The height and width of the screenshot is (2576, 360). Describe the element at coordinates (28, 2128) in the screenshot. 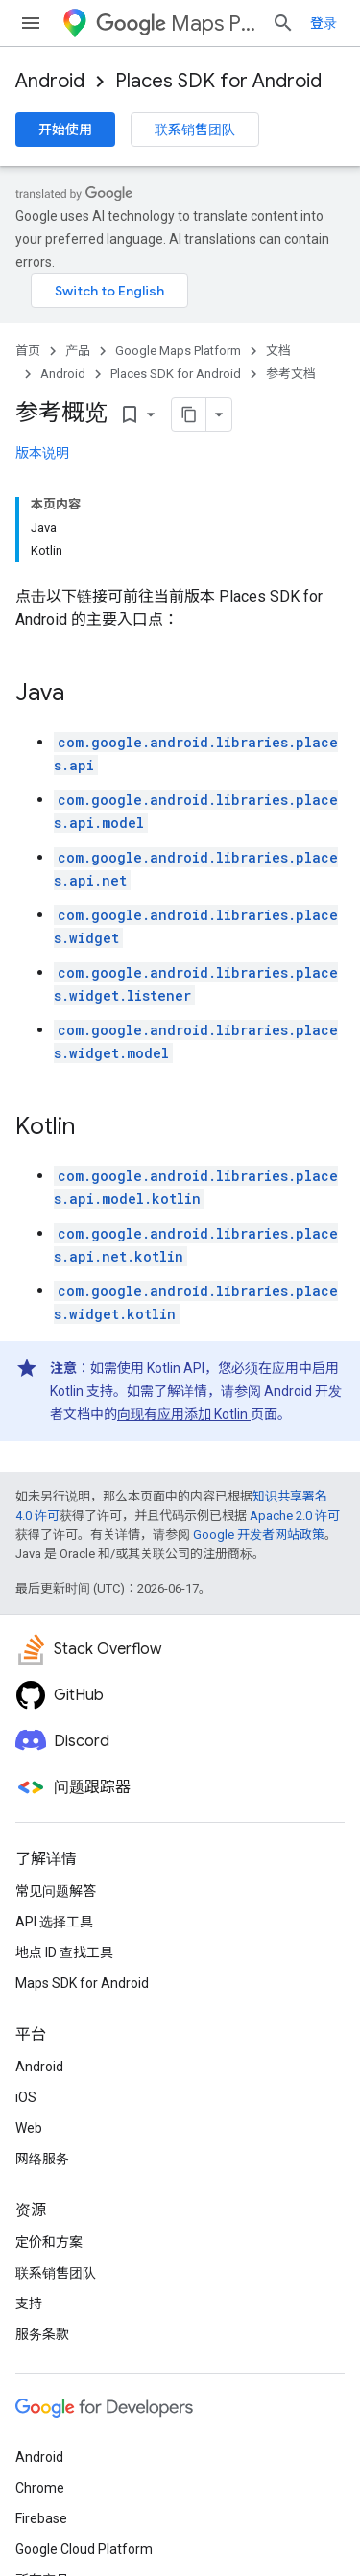

I see `Web` at that location.